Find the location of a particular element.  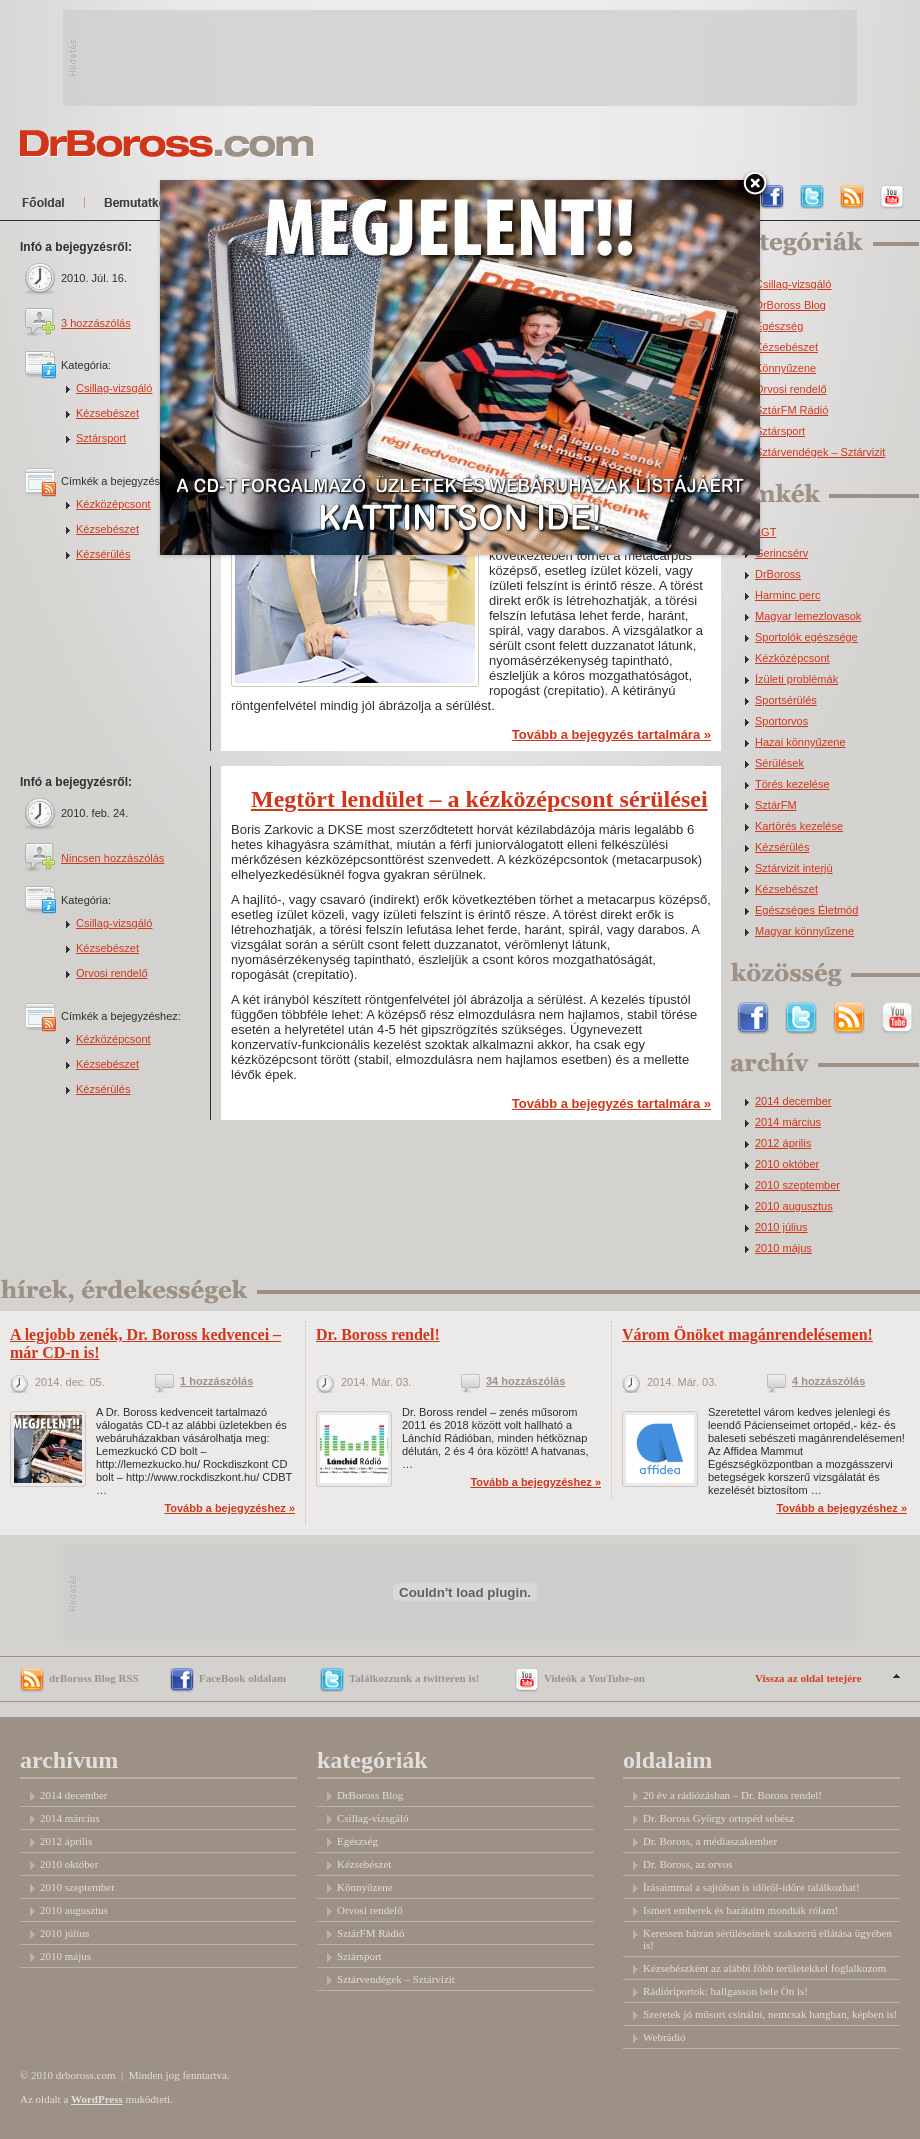

Megtört lendület – a kézközépcsont sérülései is located at coordinates (479, 799).